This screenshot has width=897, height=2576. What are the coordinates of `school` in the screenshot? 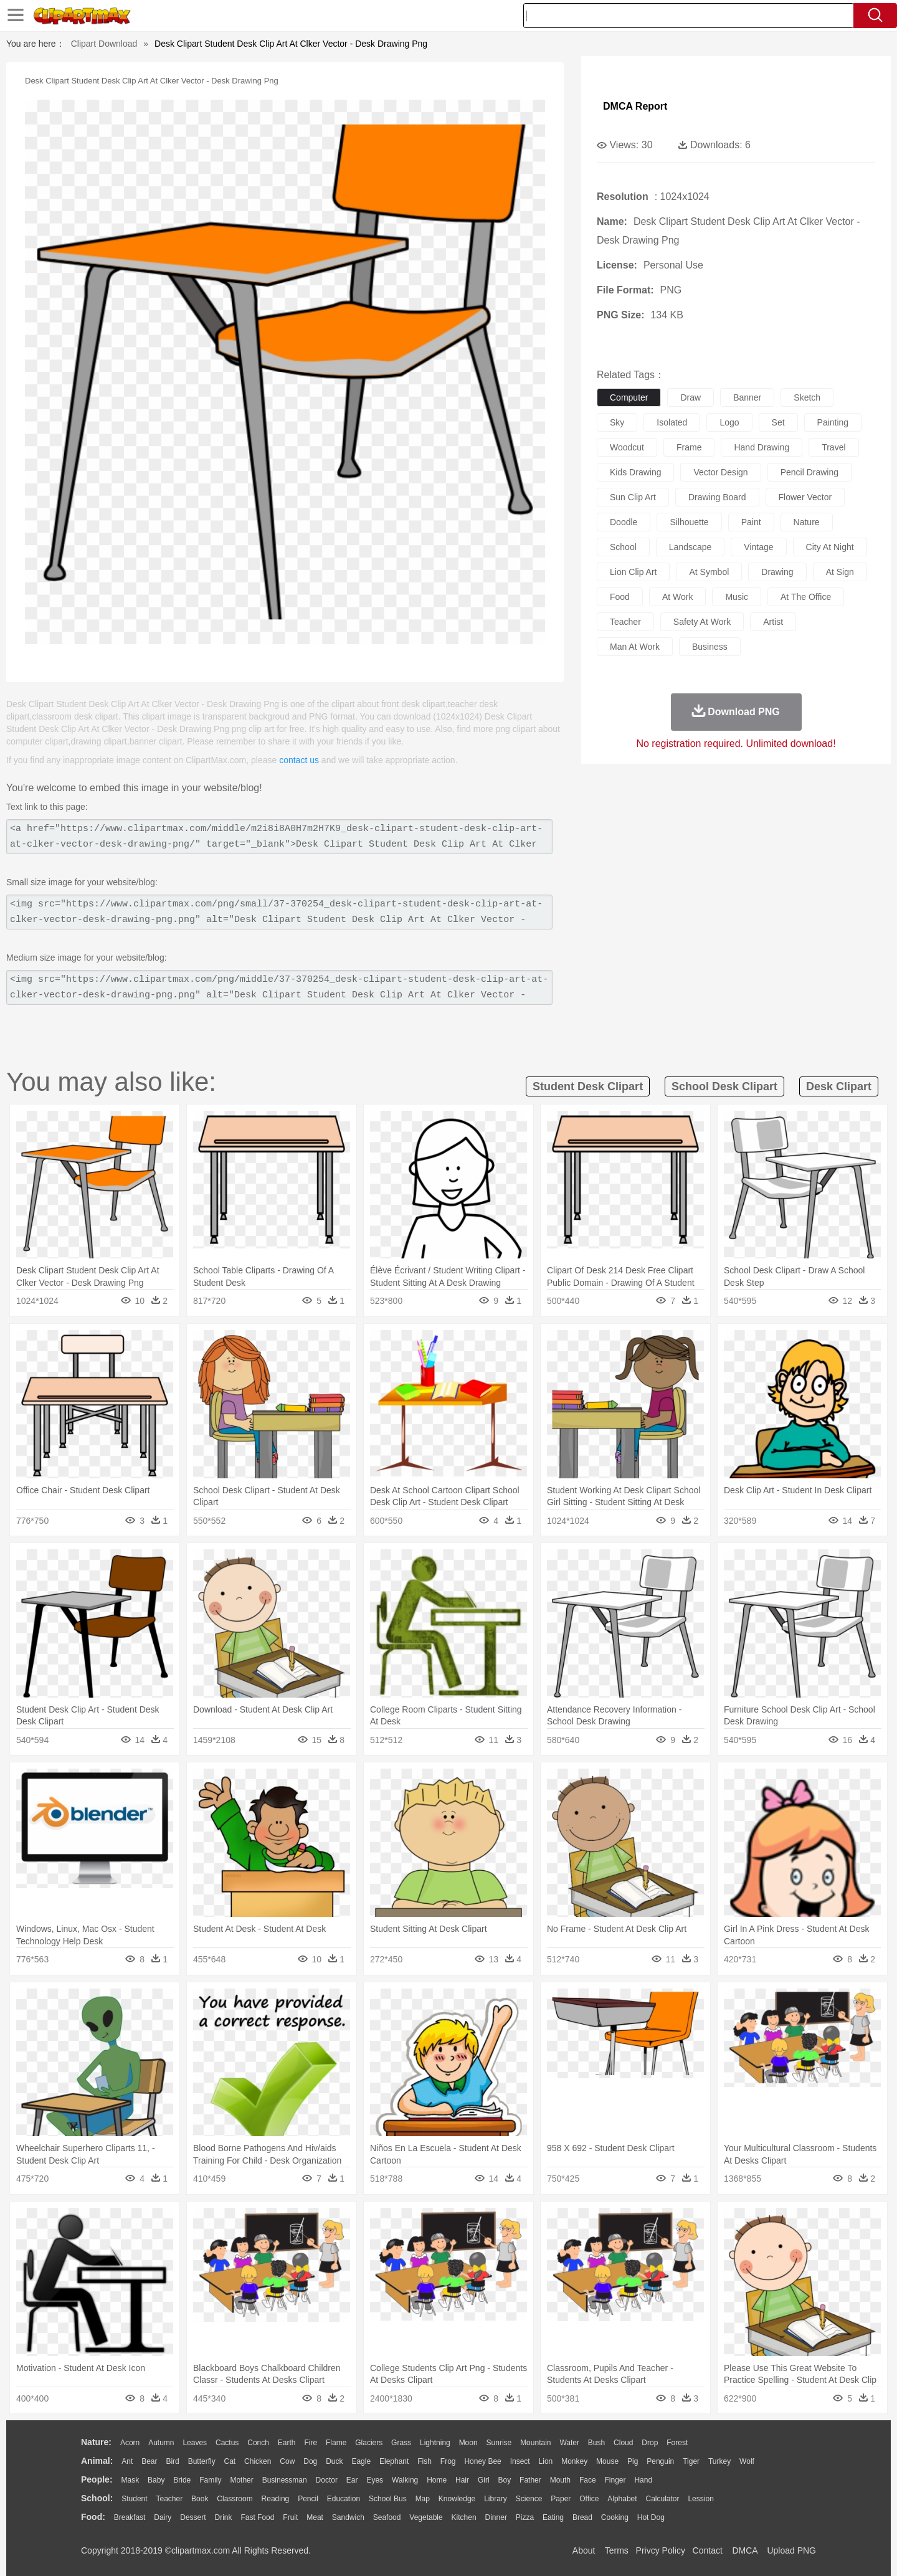 It's located at (623, 547).